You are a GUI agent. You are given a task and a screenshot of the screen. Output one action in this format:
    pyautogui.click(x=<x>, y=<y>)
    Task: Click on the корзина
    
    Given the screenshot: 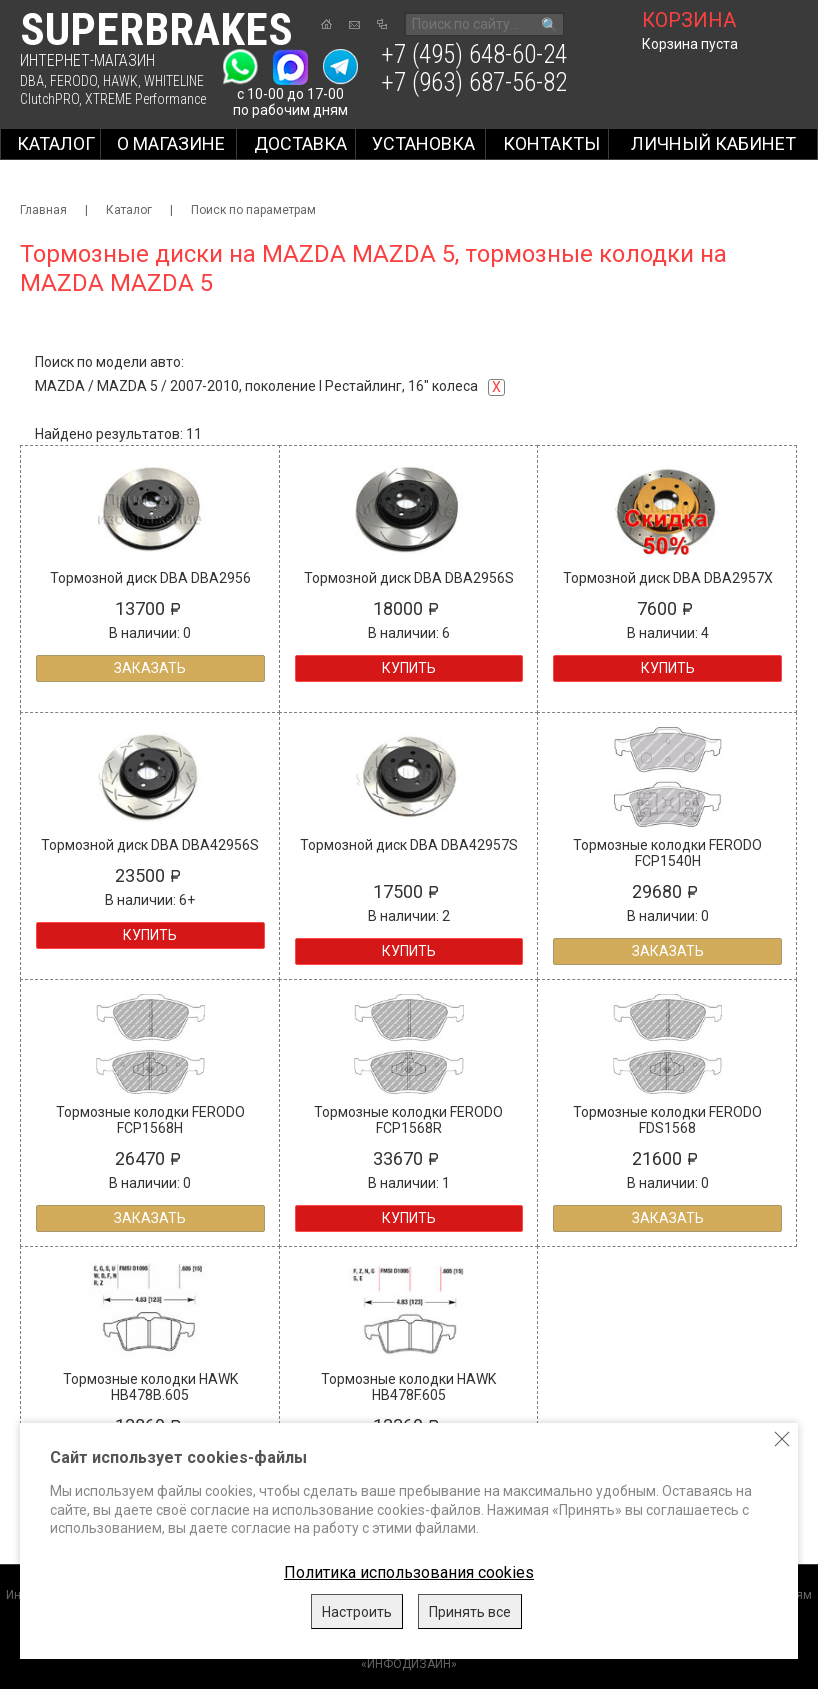 What is the action you would take?
    pyautogui.click(x=689, y=20)
    